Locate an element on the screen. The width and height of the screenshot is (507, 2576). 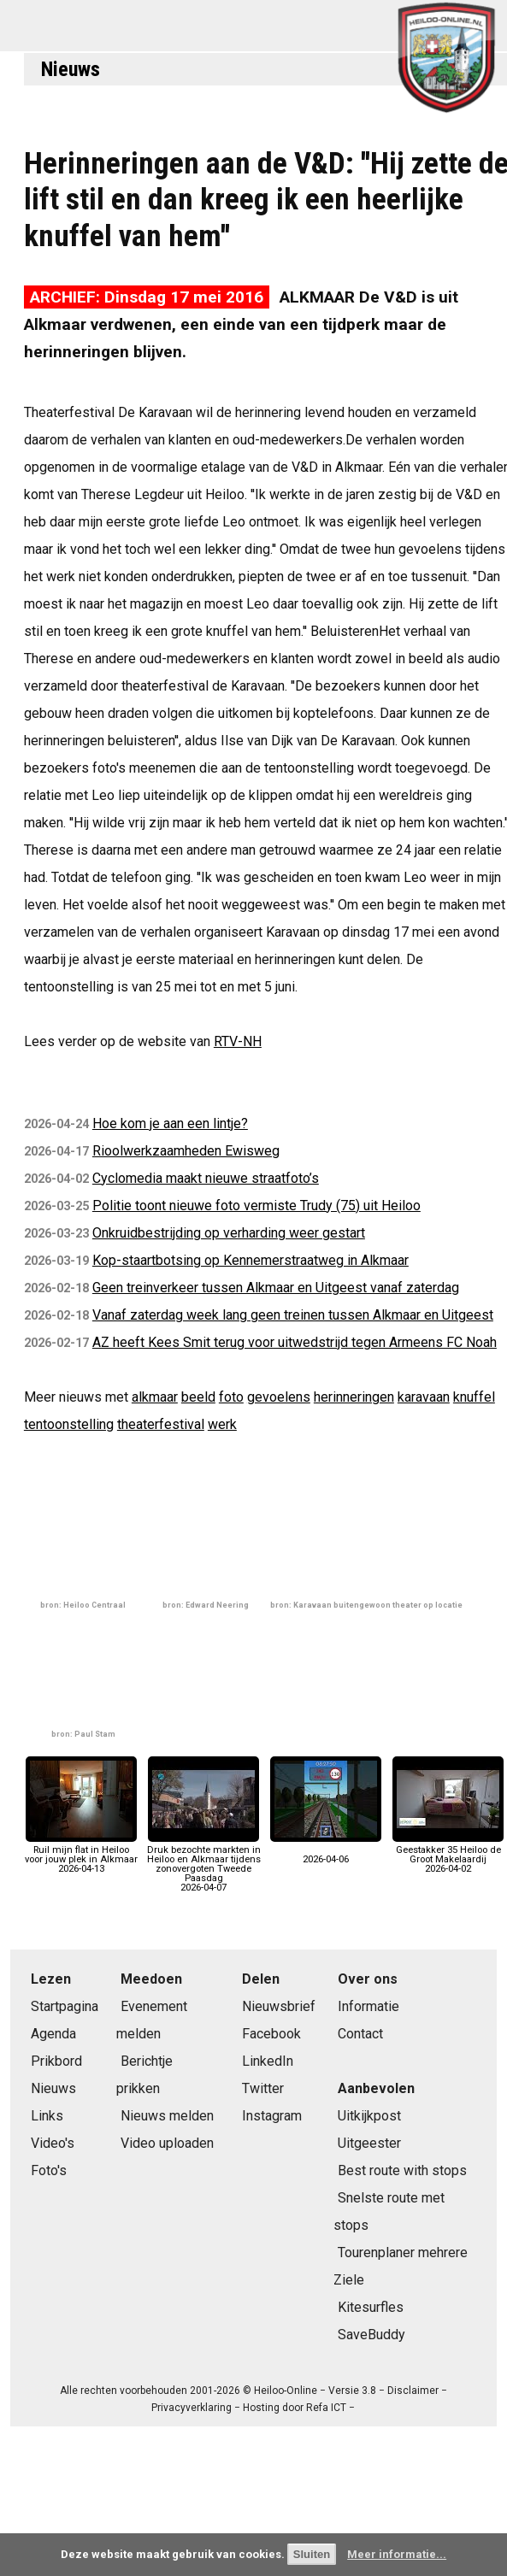
Contact is located at coordinates (360, 2034).